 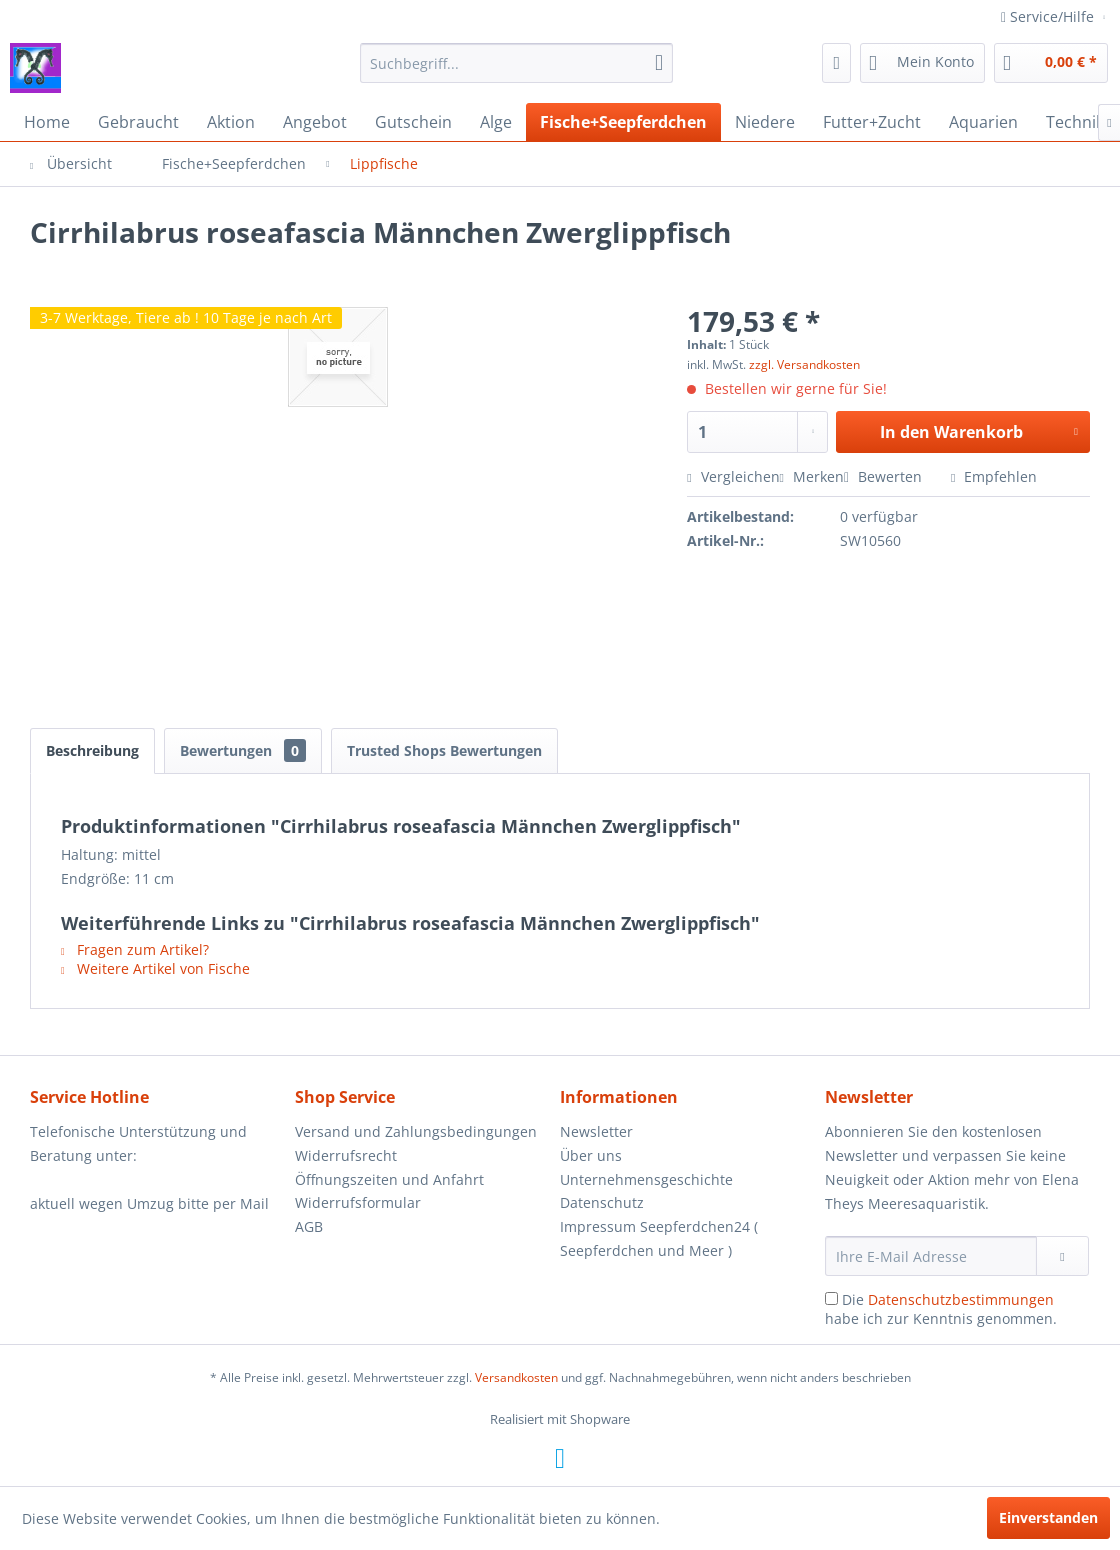 What do you see at coordinates (591, 1155) in the screenshot?
I see `Über uns` at bounding box center [591, 1155].